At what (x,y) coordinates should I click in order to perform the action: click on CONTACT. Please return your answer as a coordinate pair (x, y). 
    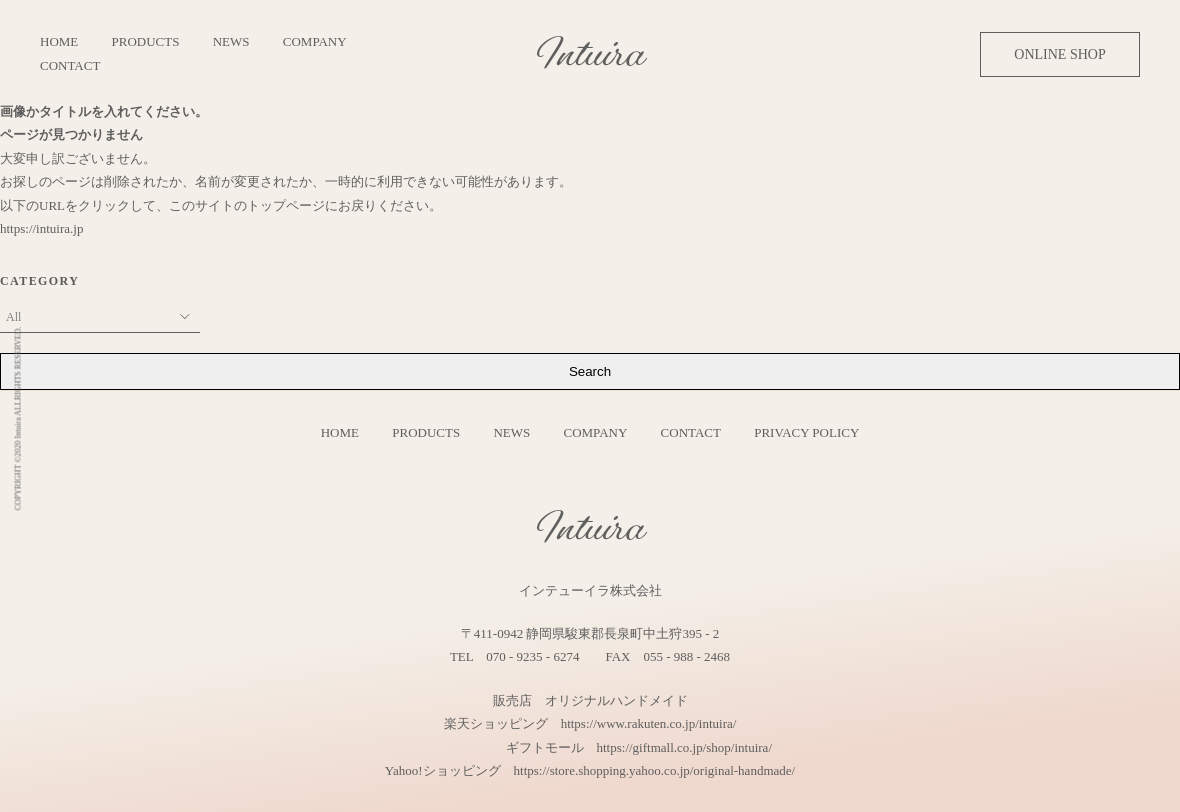
    Looking at the image, I should click on (70, 65).